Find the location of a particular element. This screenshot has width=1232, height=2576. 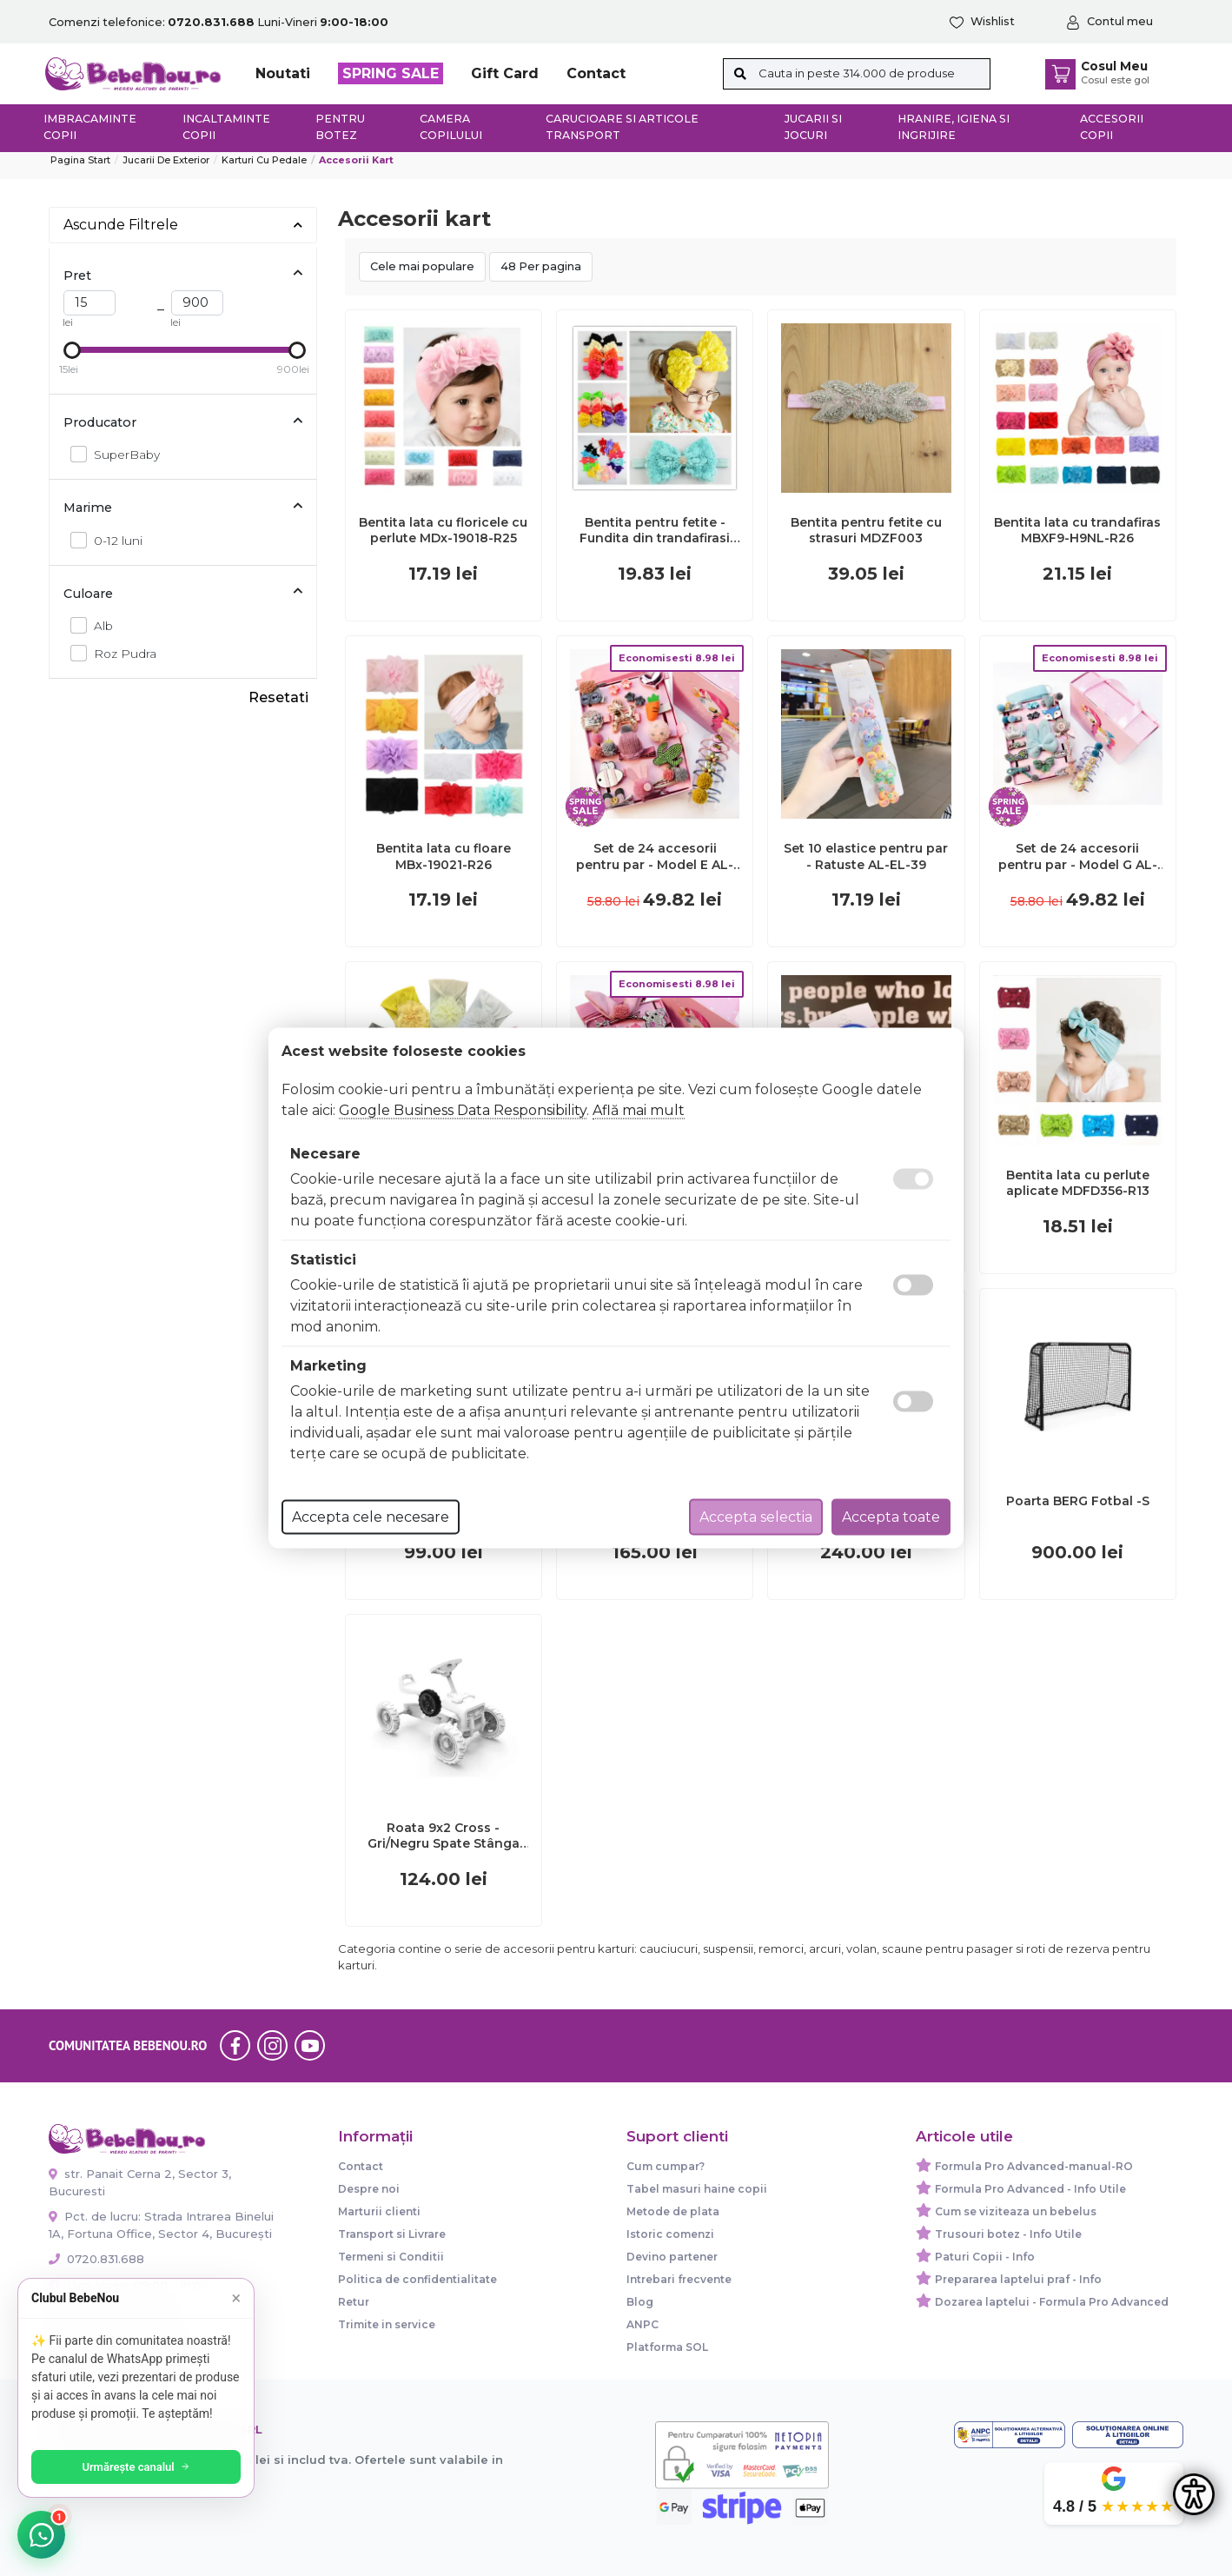

Bentita lata cu perlute aplicate MDFD356-R13 is located at coordinates (1077, 1182).